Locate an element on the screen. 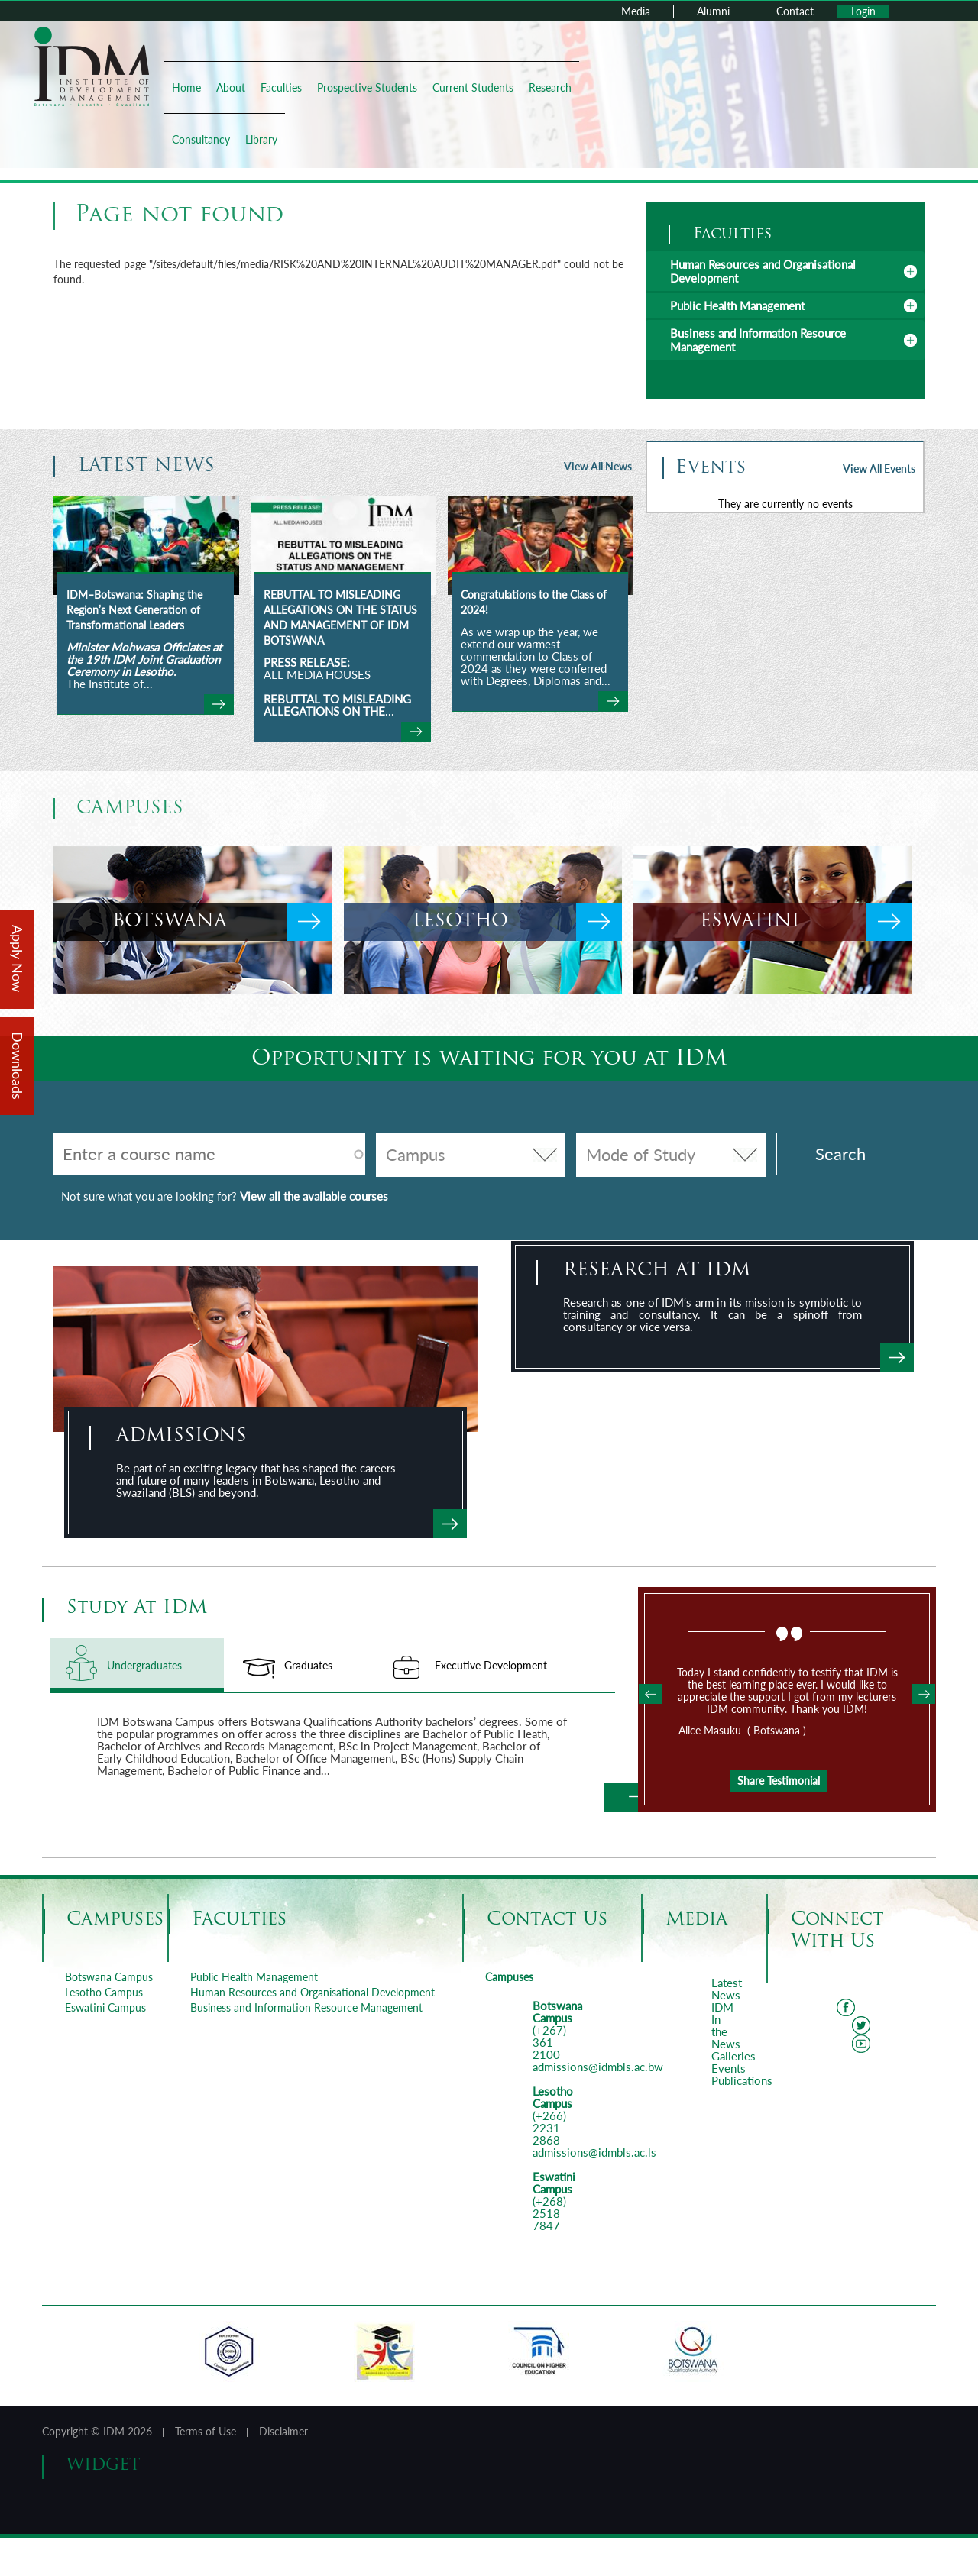 The width and height of the screenshot is (978, 2576). About is located at coordinates (230, 87).